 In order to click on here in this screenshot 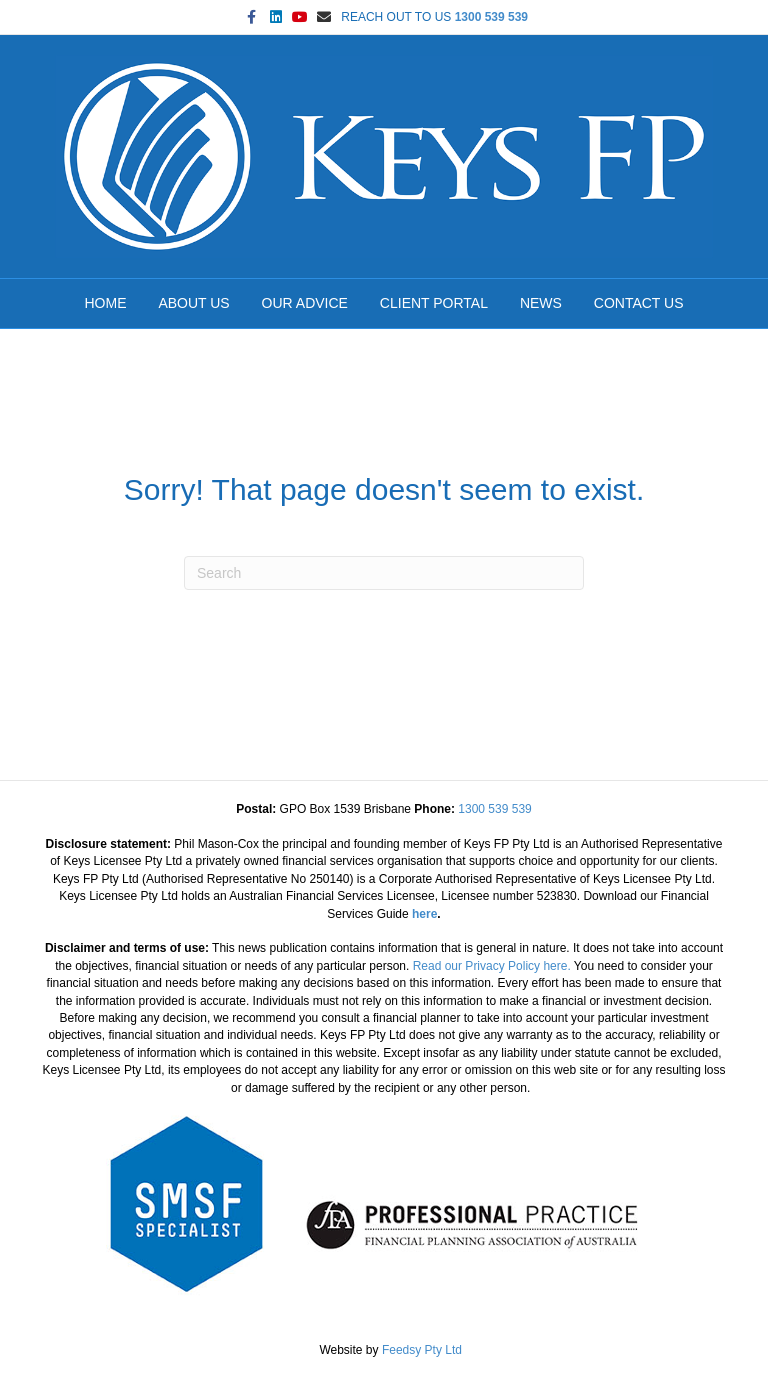, I will do `click(424, 914)`.